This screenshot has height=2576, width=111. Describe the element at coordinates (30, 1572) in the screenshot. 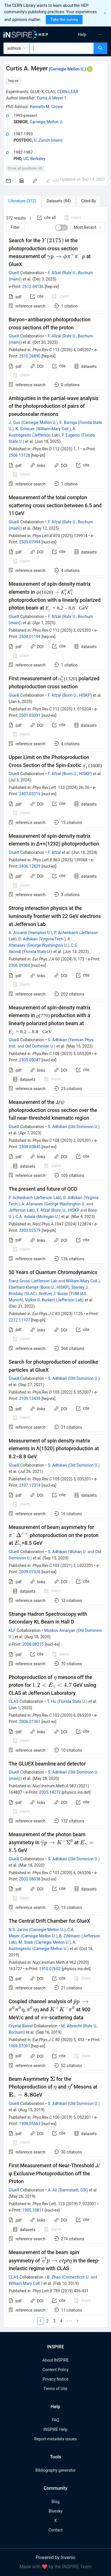

I see `2009.07326` at that location.